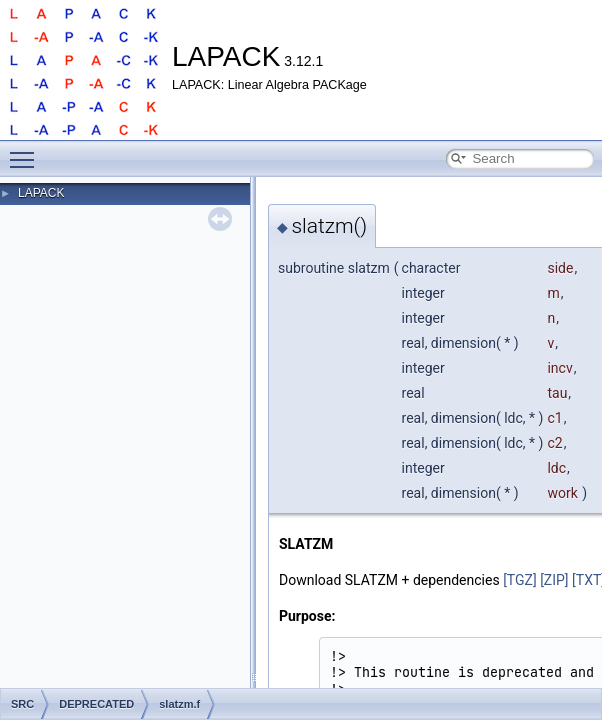  Describe the element at coordinates (27, 151) in the screenshot. I see `Toggle main menu visibility` at that location.